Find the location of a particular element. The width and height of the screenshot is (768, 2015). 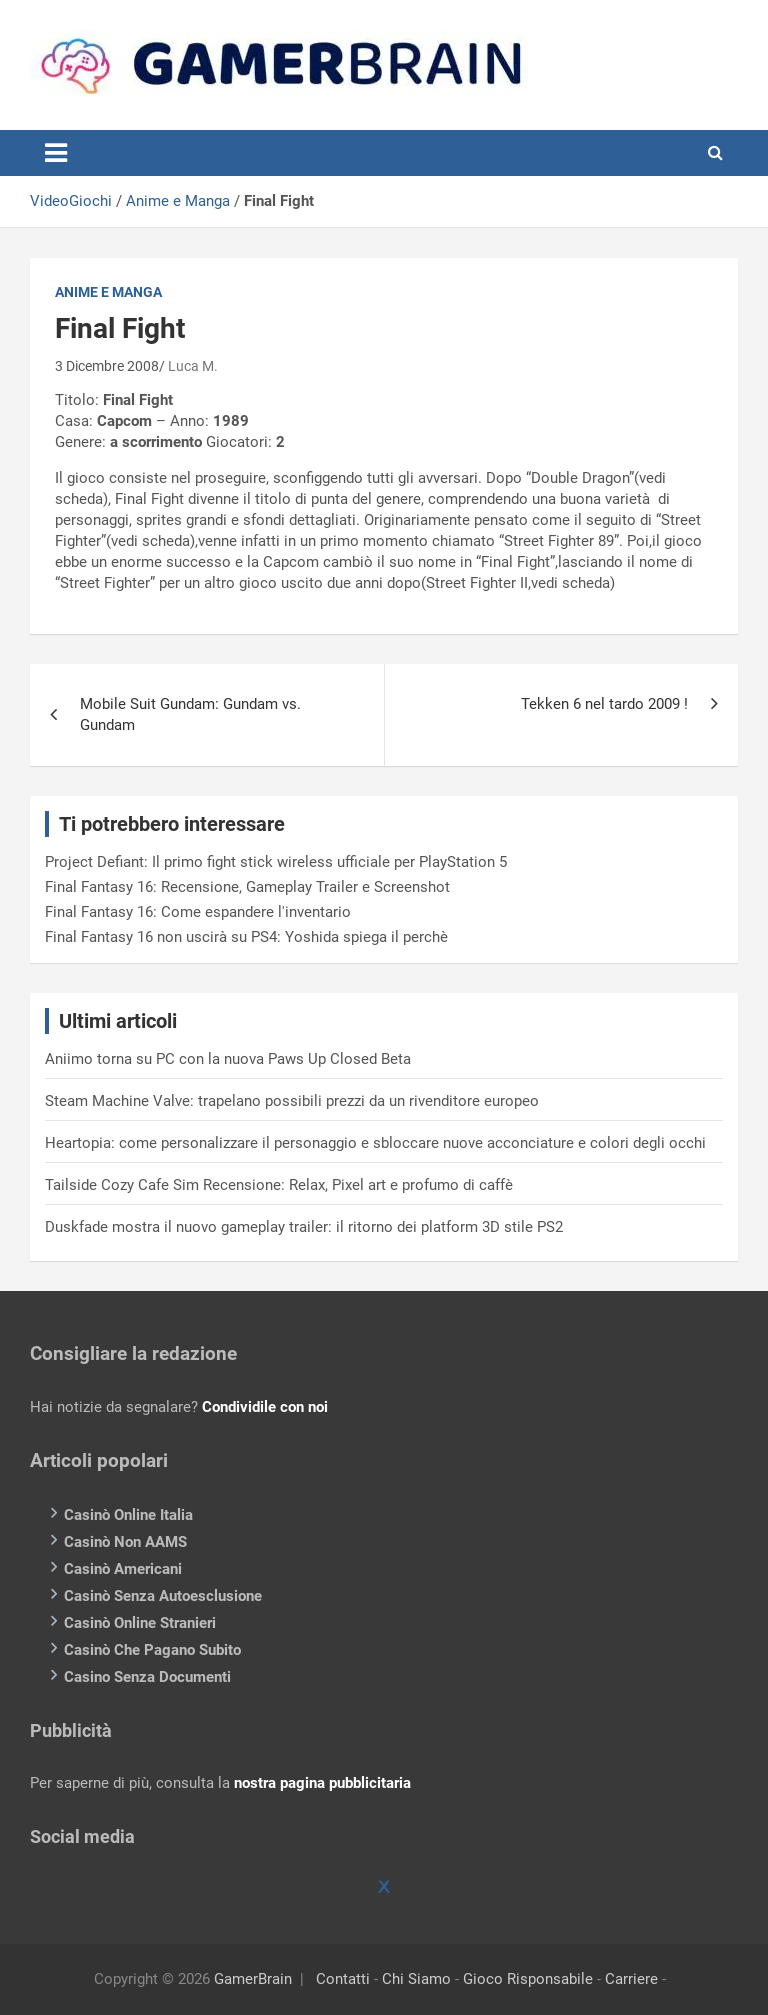

Casinò Online Stranieri is located at coordinates (140, 1623).